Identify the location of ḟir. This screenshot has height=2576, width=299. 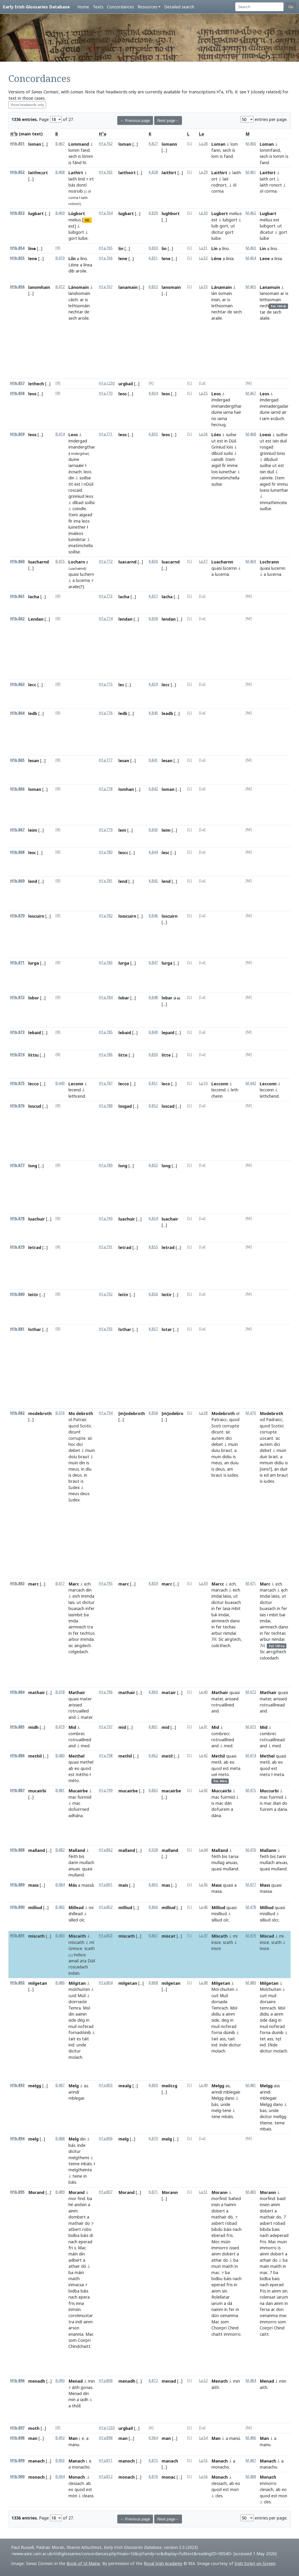
(70, 521).